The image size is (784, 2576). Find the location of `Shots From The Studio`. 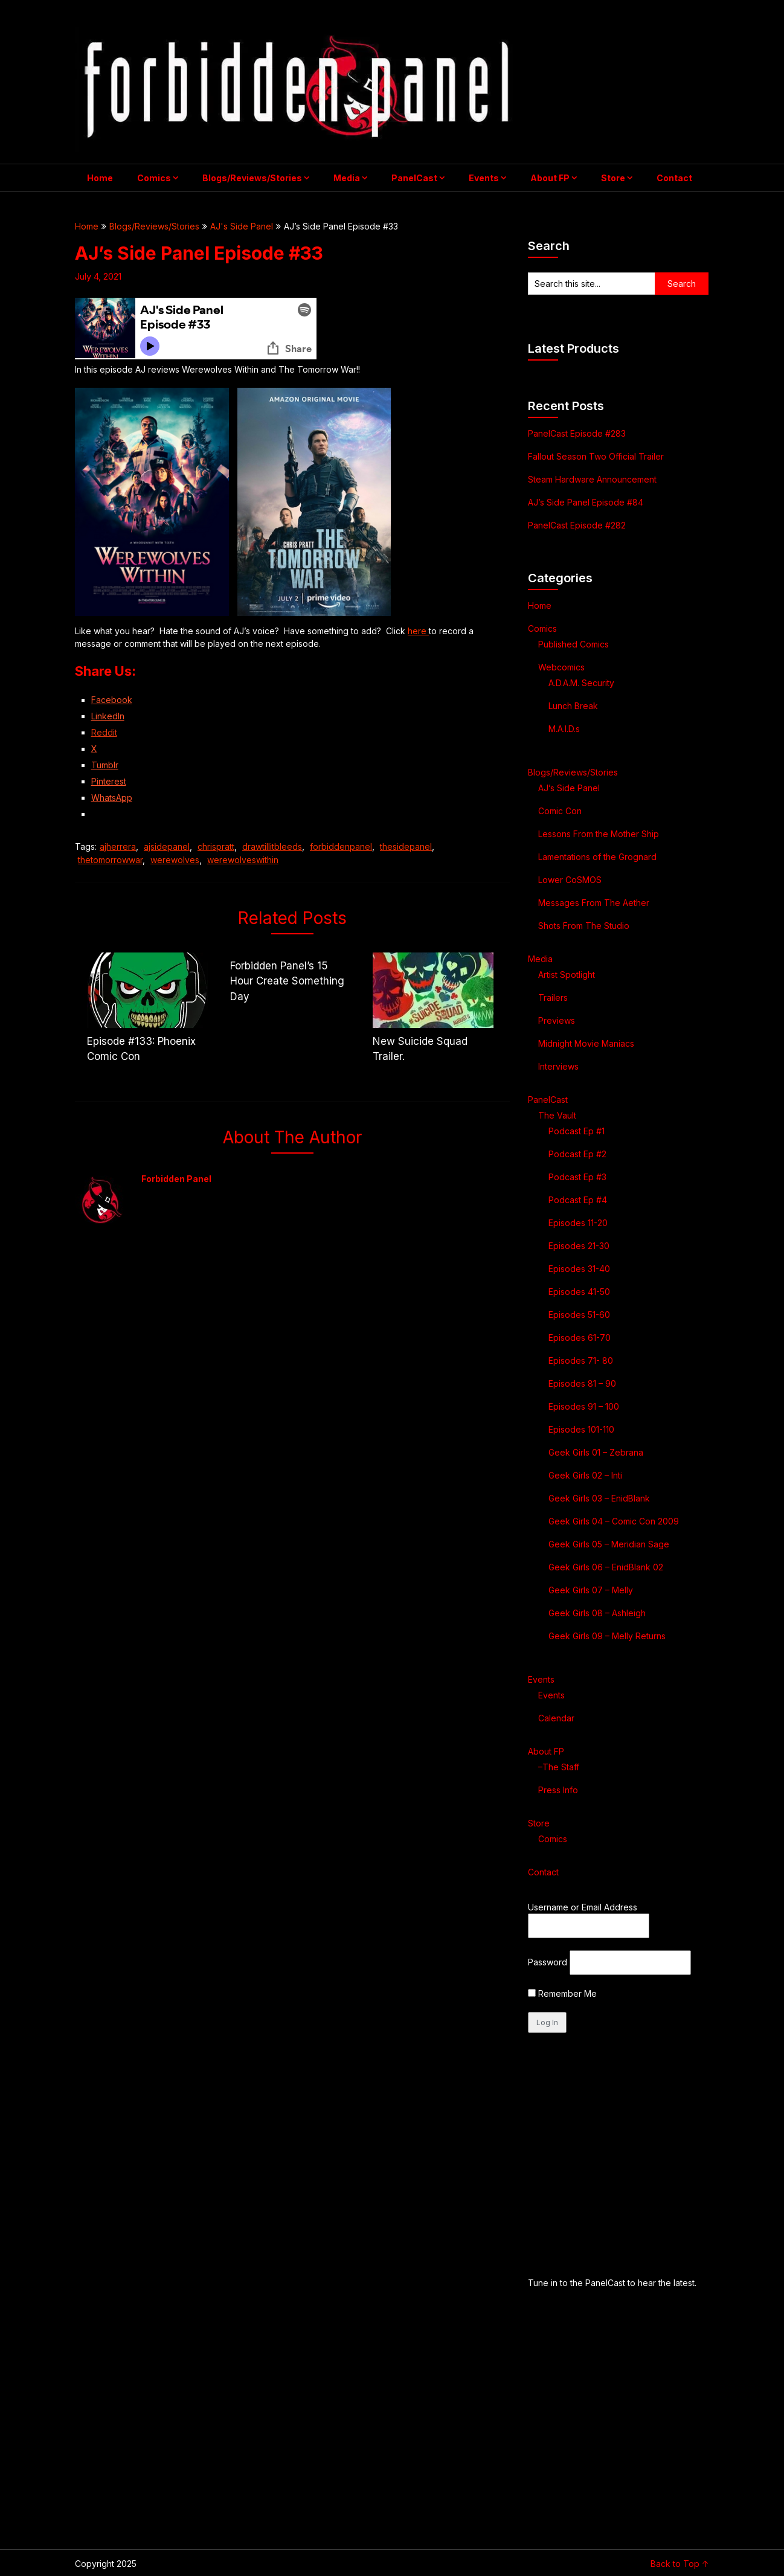

Shots From The Studio is located at coordinates (583, 925).